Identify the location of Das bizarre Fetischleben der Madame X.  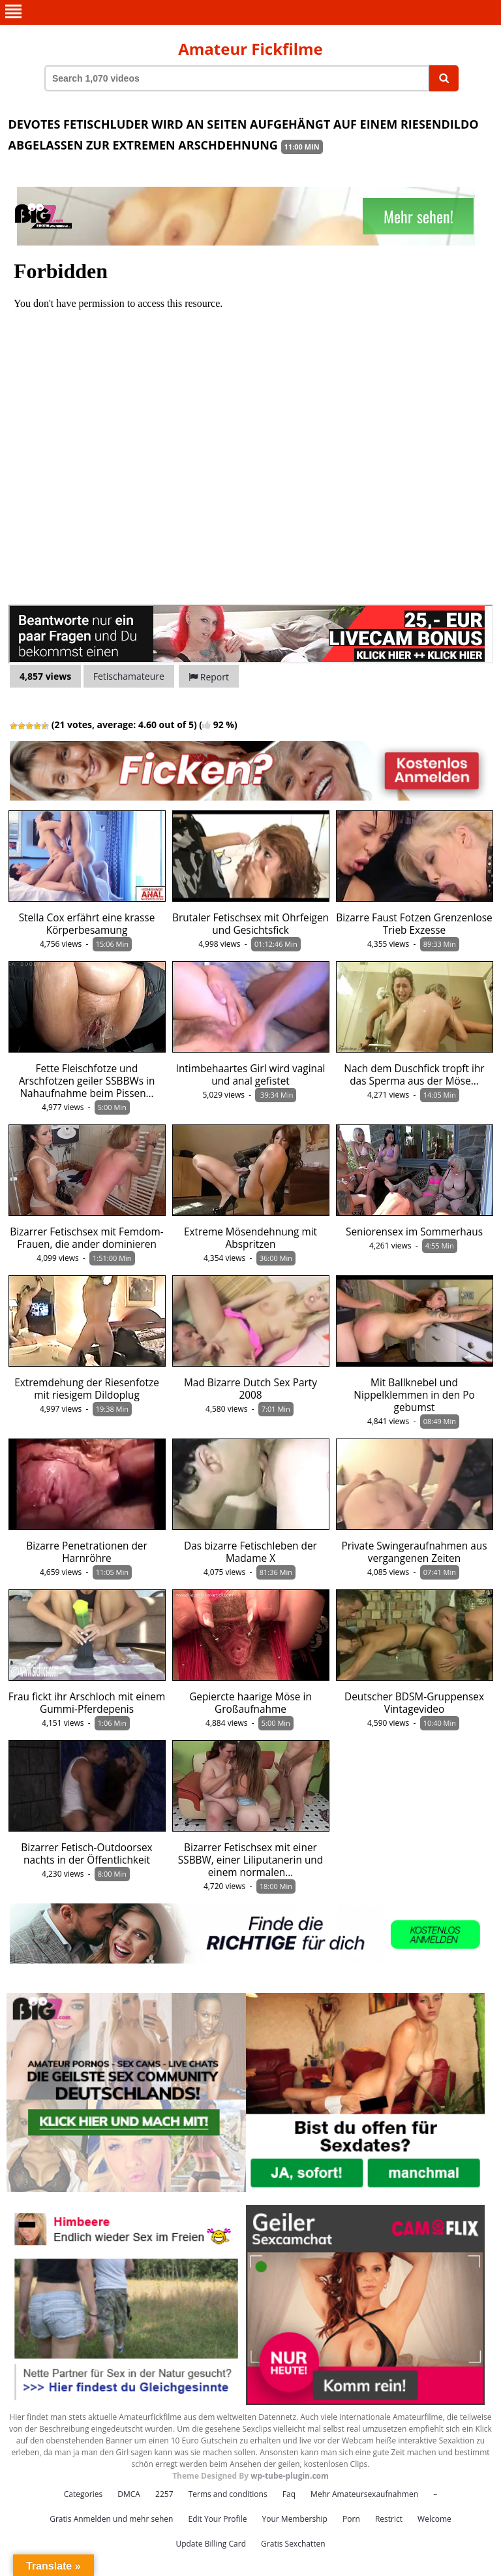
(250, 1552).